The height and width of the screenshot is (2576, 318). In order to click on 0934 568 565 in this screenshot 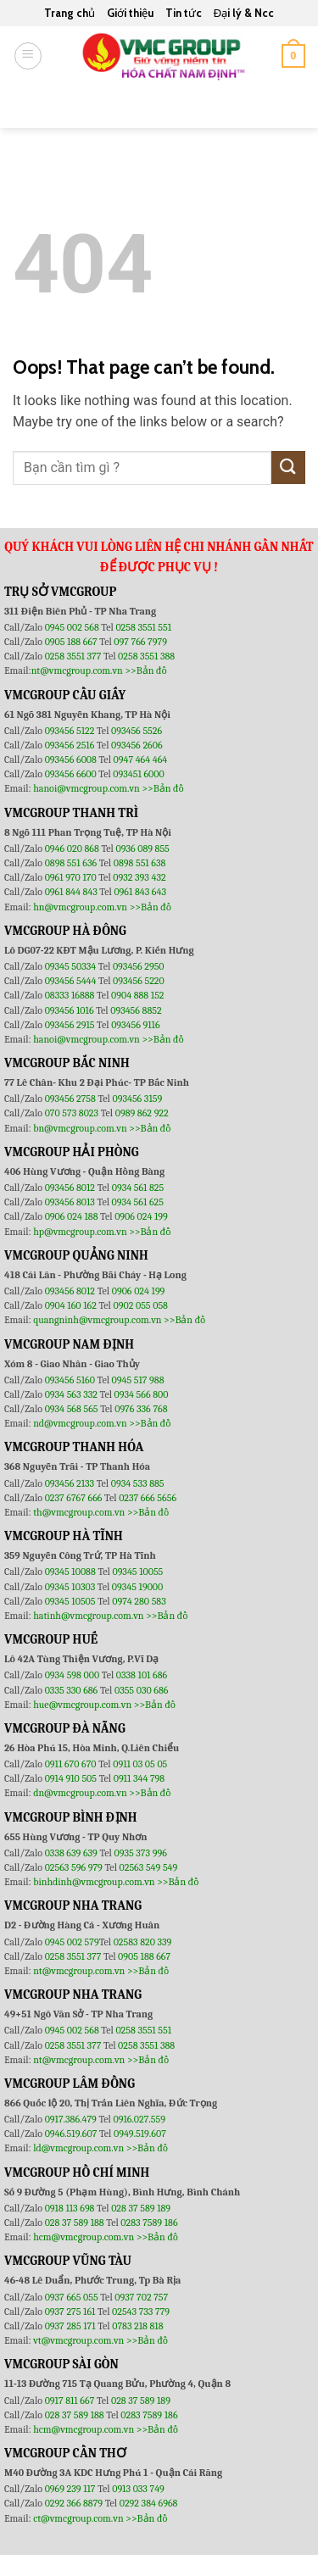, I will do `click(73, 1409)`.